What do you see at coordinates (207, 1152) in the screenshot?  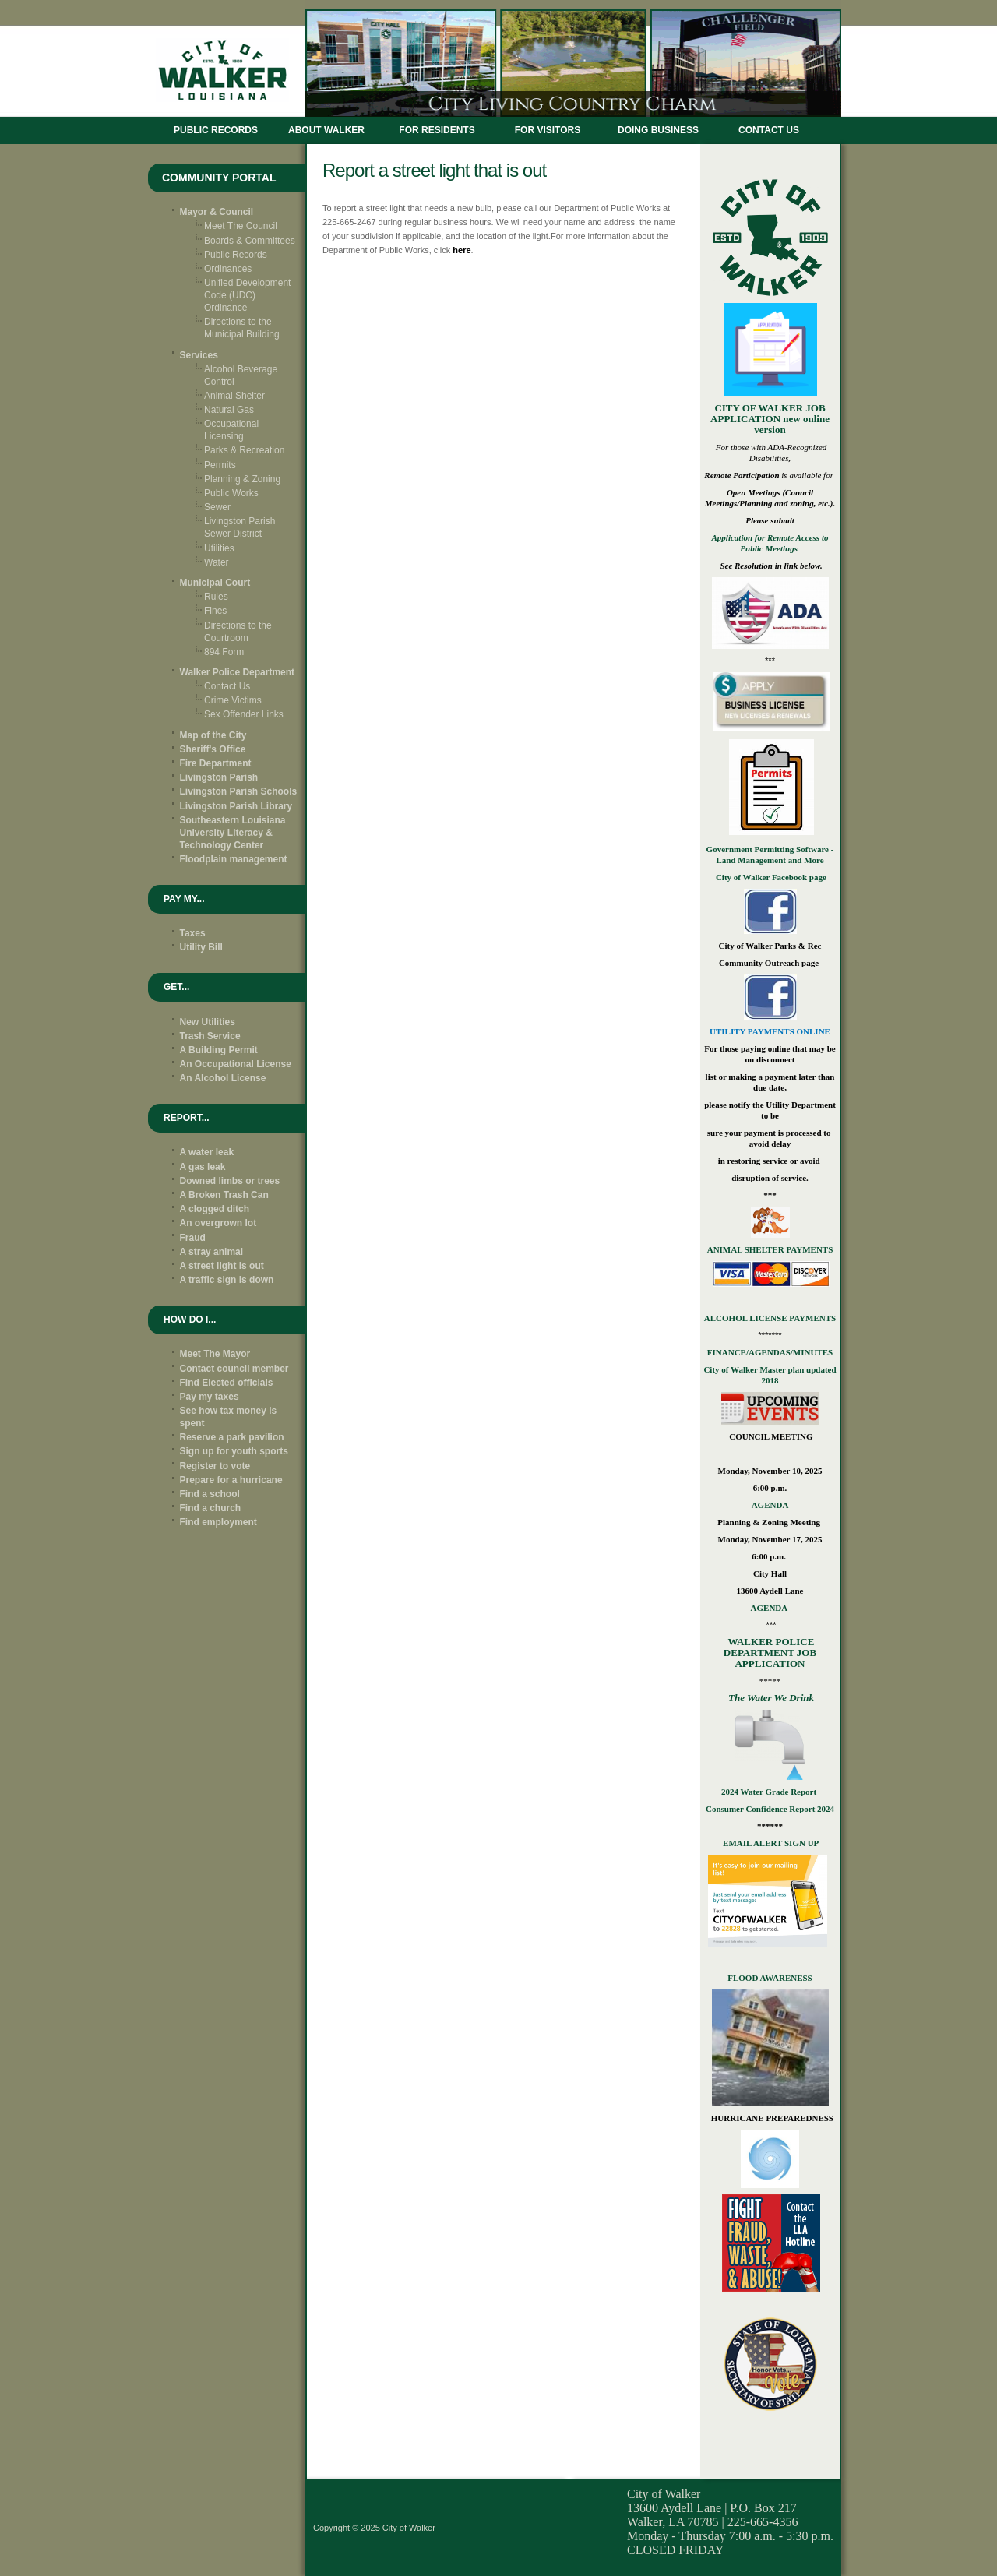 I see `A water leak` at bounding box center [207, 1152].